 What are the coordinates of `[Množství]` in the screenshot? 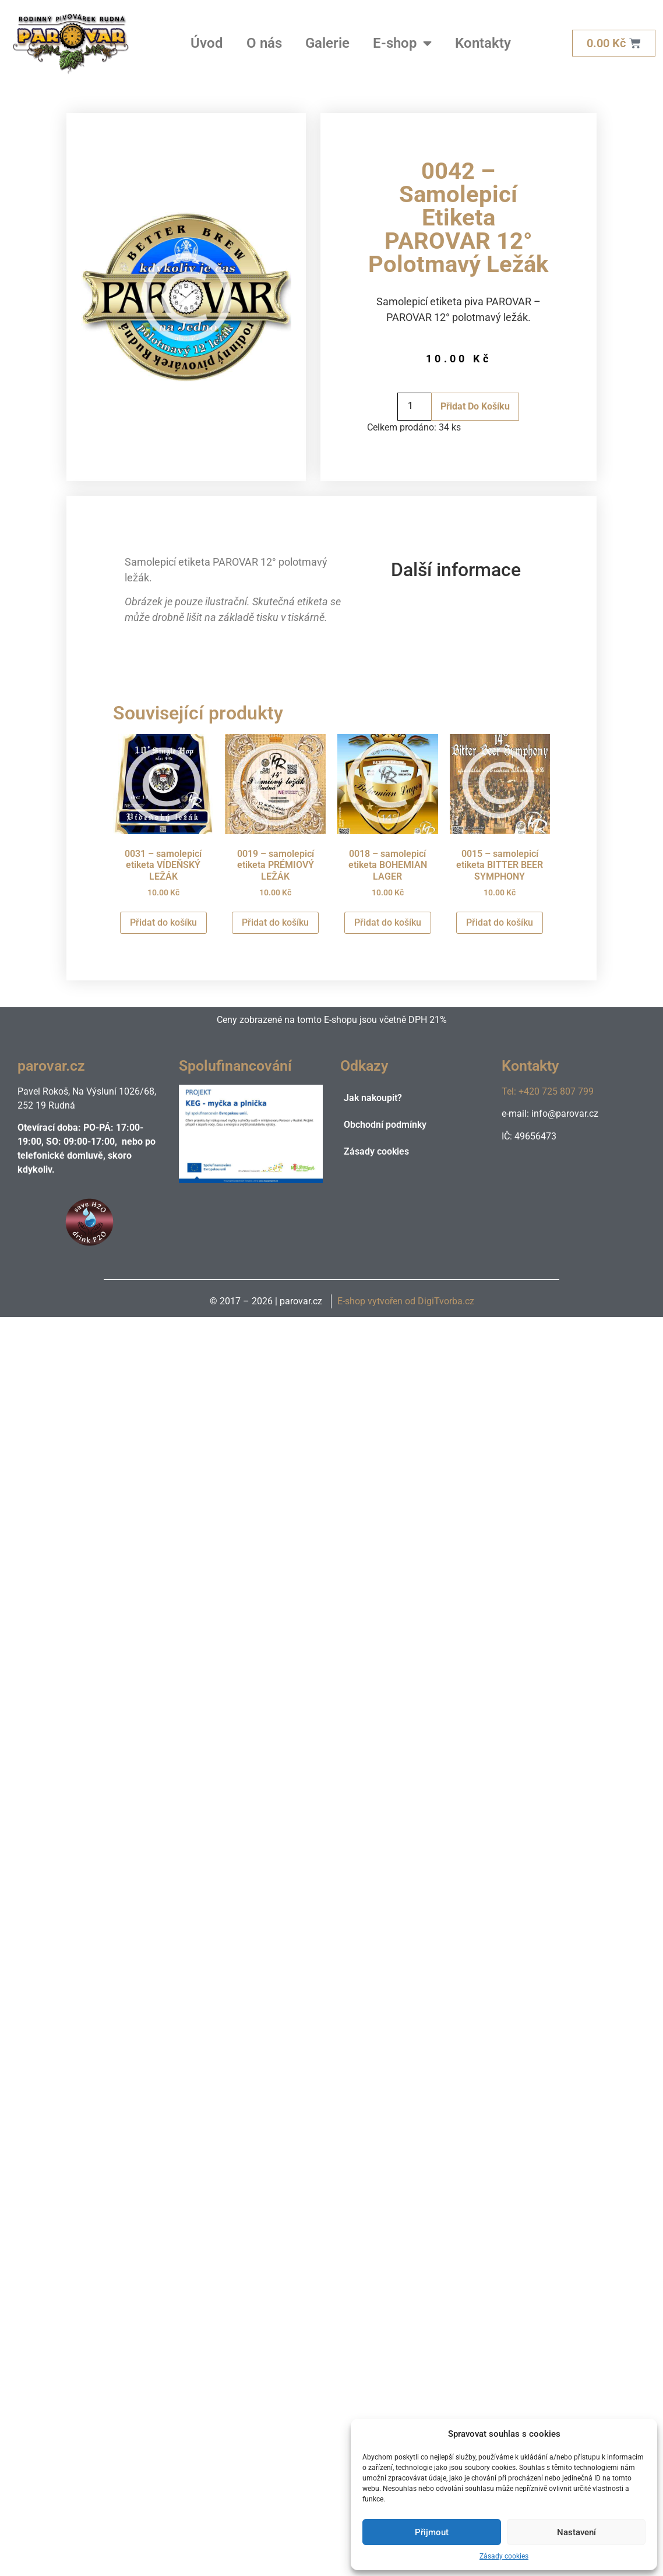 It's located at (414, 407).